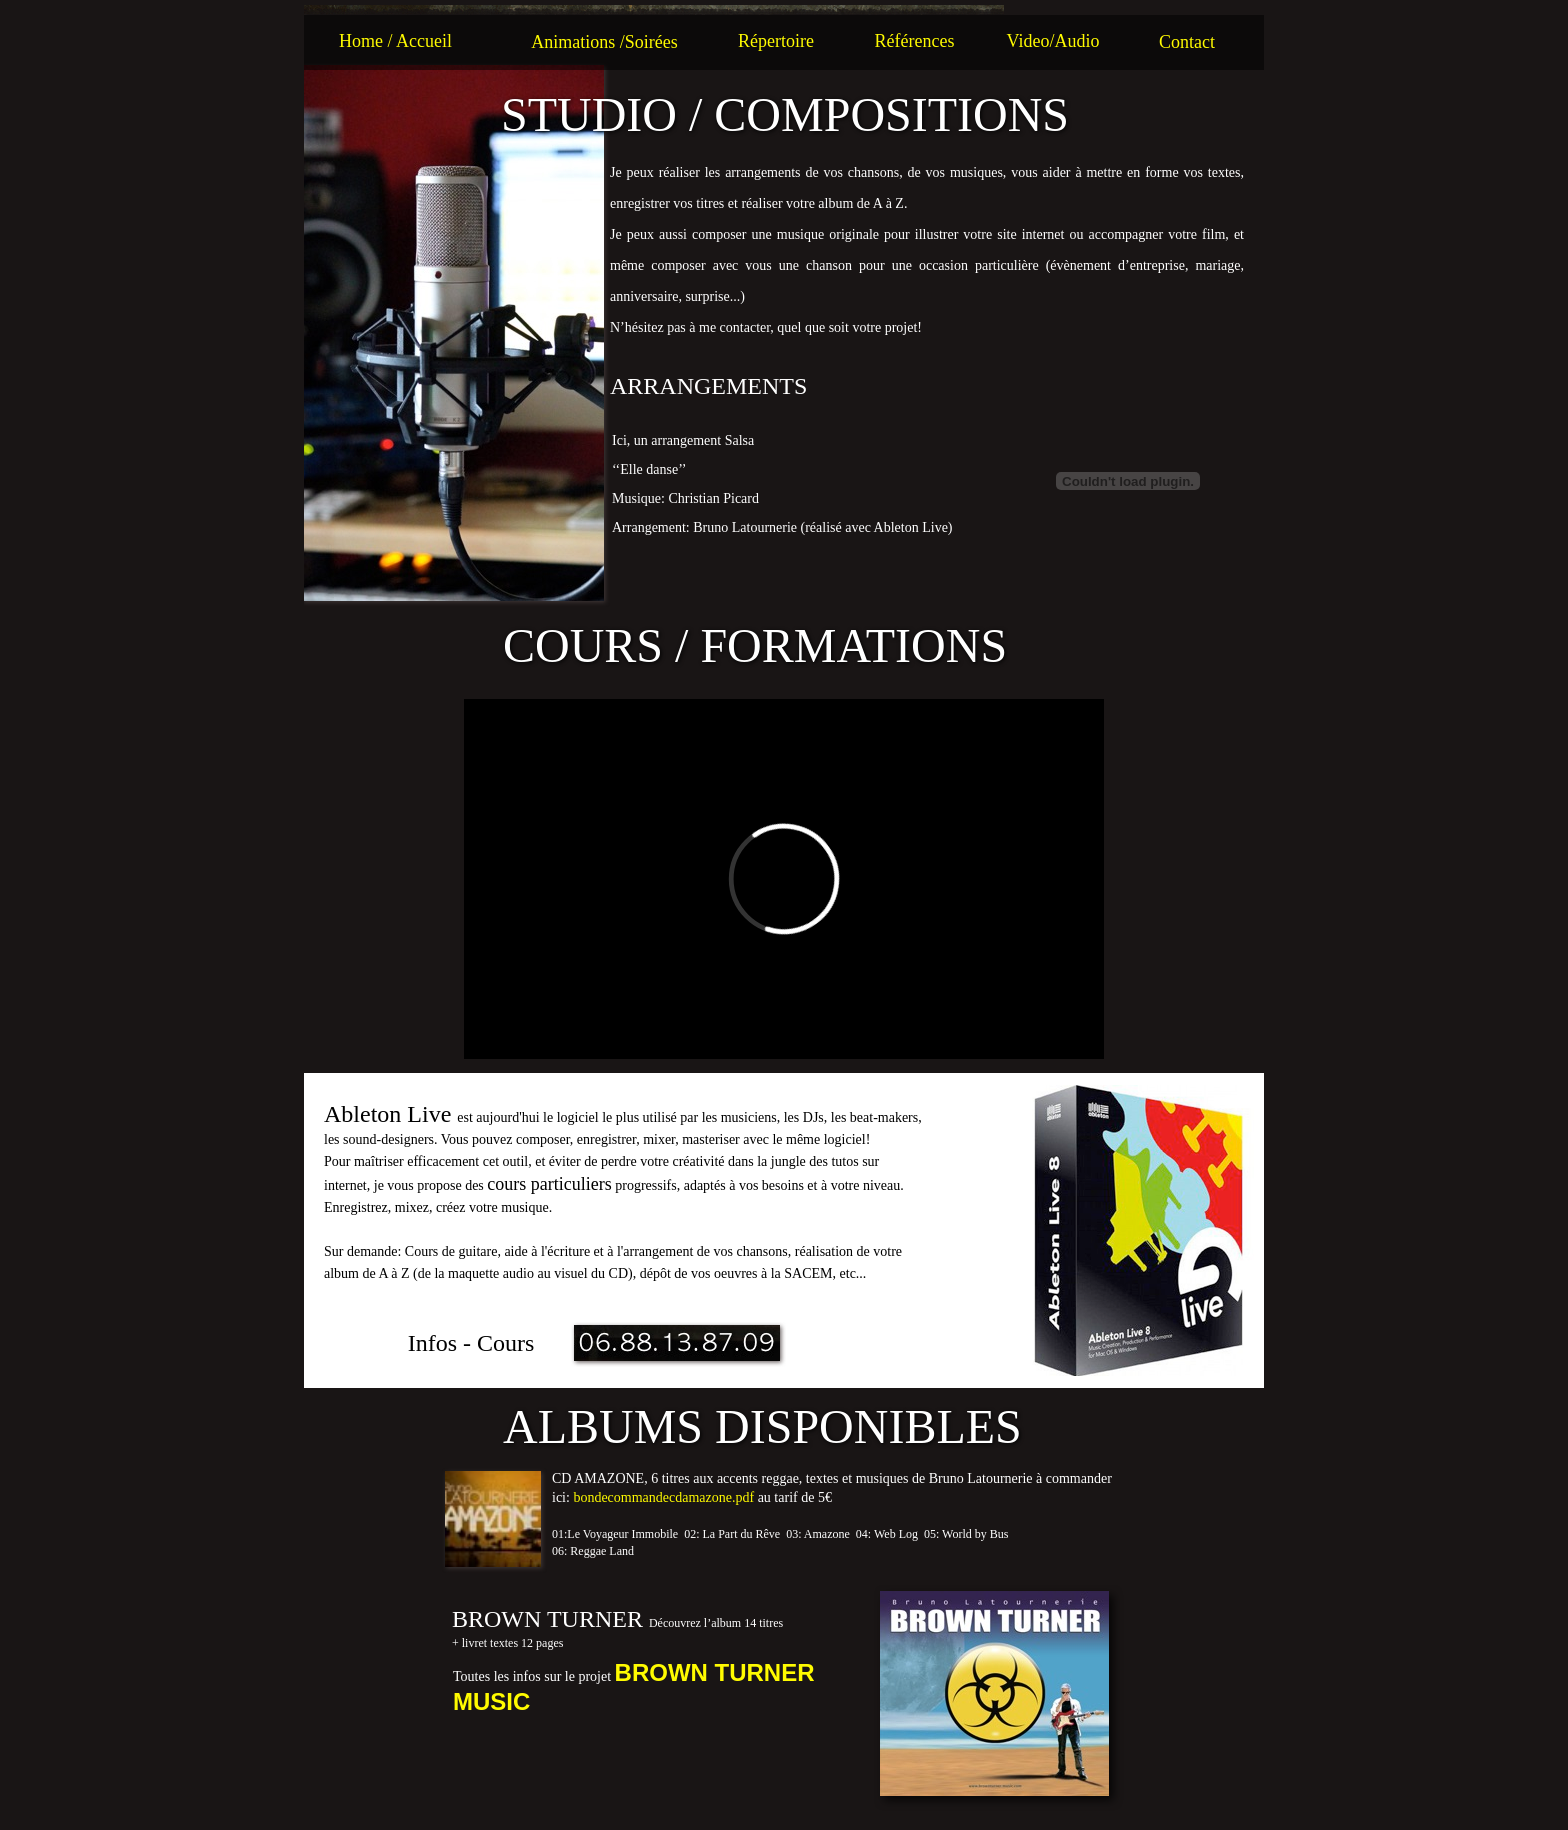 The width and height of the screenshot is (1568, 1830). I want to click on bondecommandecdamazone.pdf, so click(663, 1497).